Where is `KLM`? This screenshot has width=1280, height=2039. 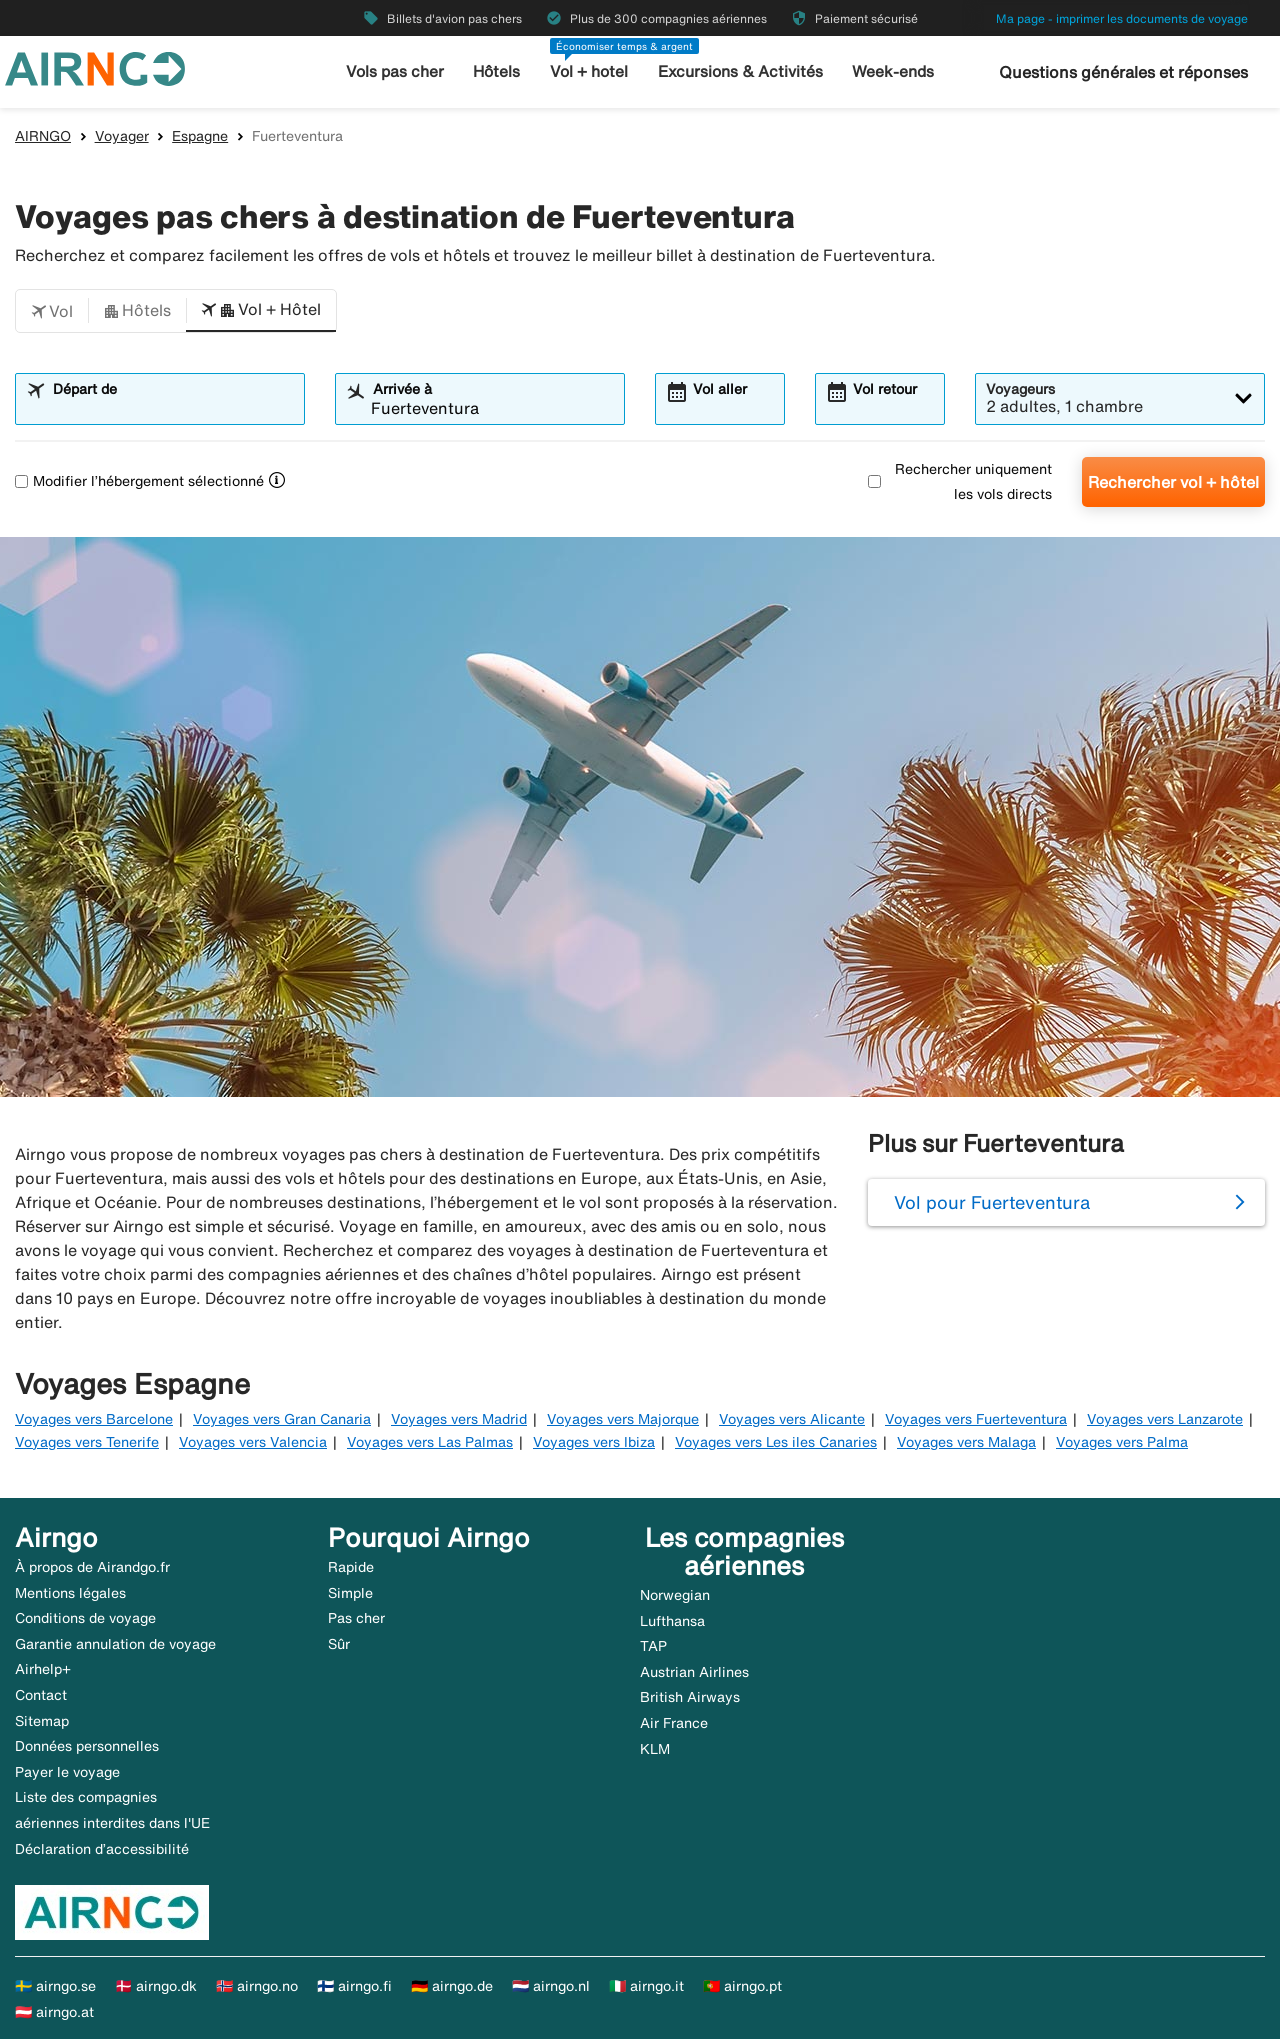
KLM is located at coordinates (655, 1749).